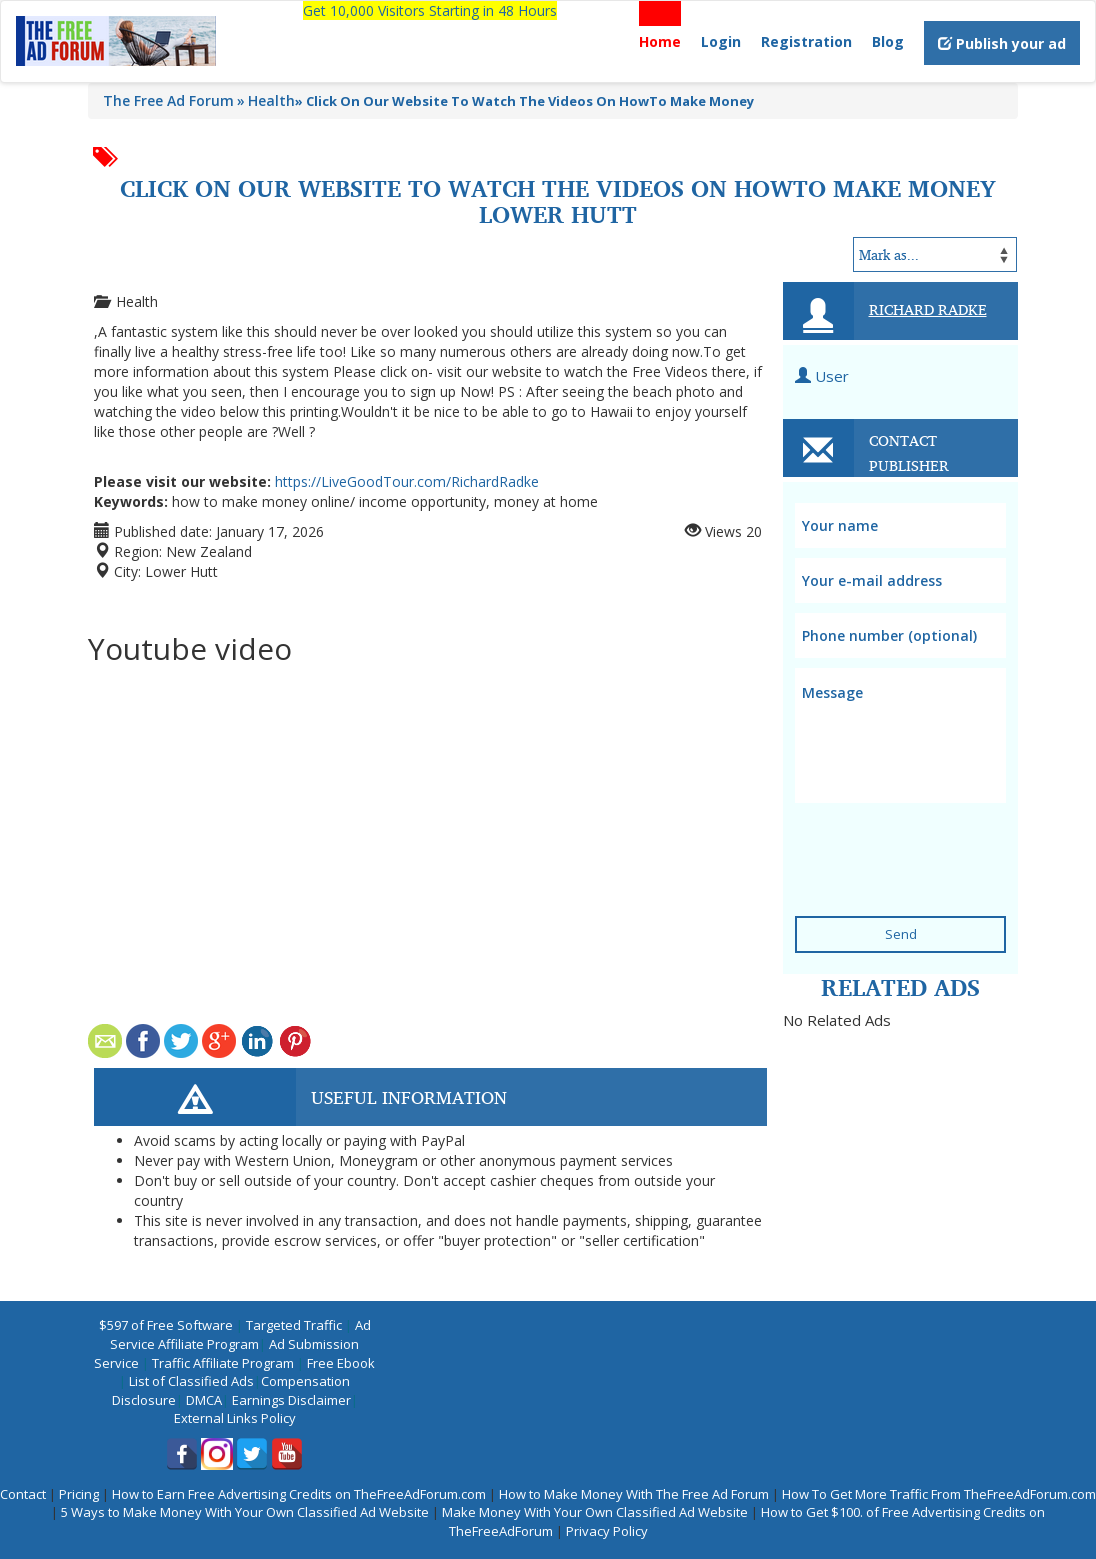 The image size is (1096, 1559). I want to click on Contact, so click(23, 1494).